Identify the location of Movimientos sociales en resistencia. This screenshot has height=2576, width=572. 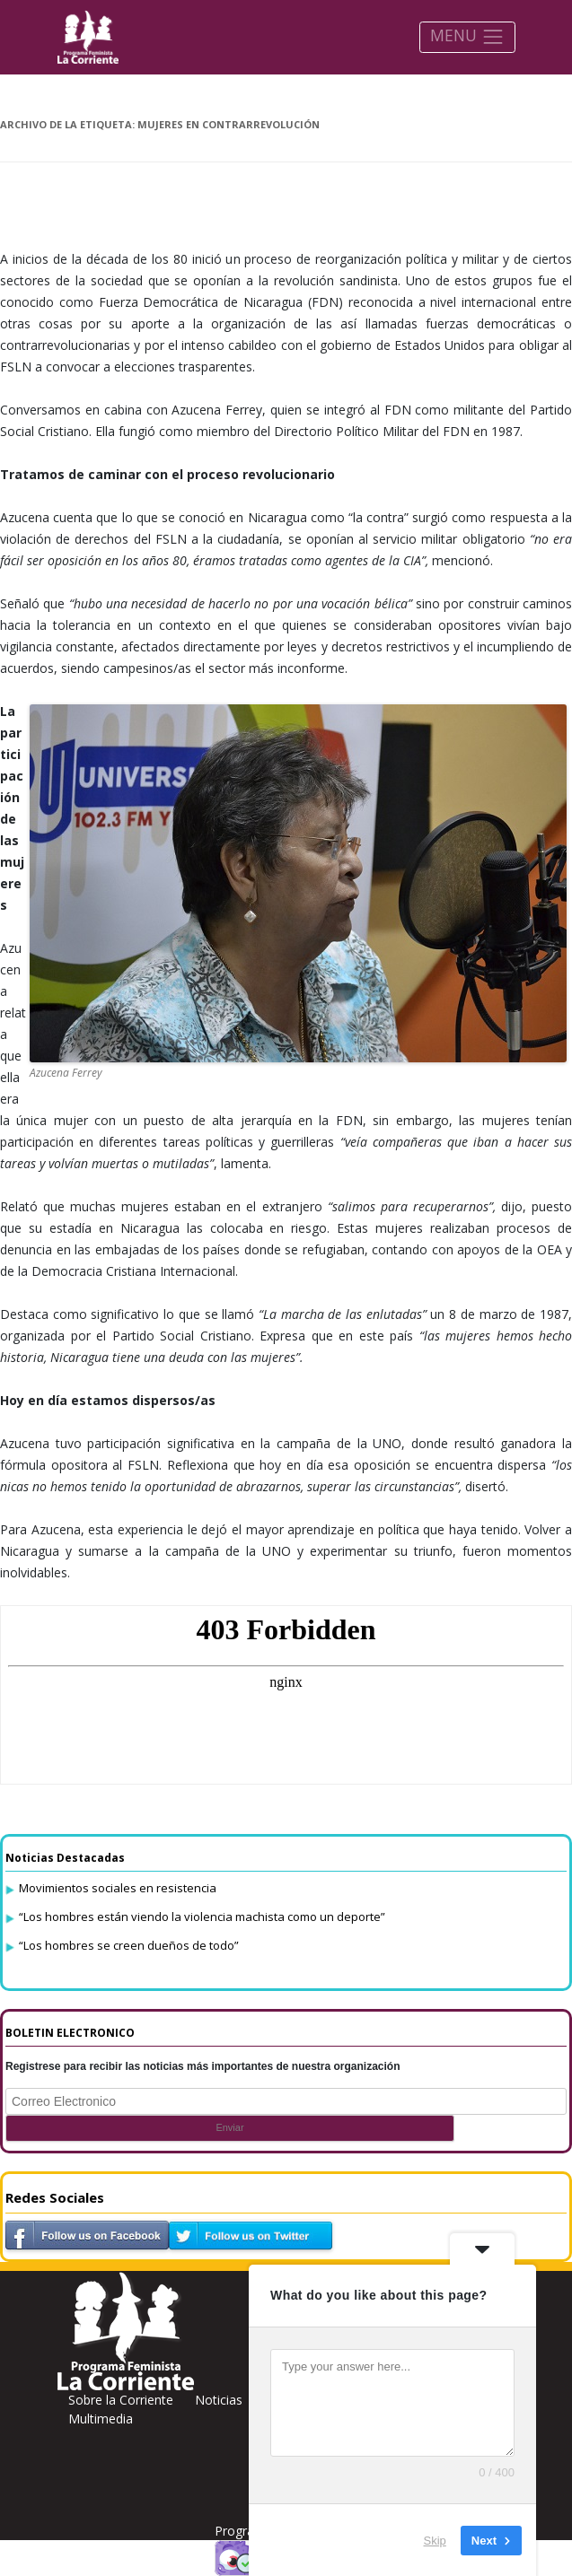
(117, 1888).